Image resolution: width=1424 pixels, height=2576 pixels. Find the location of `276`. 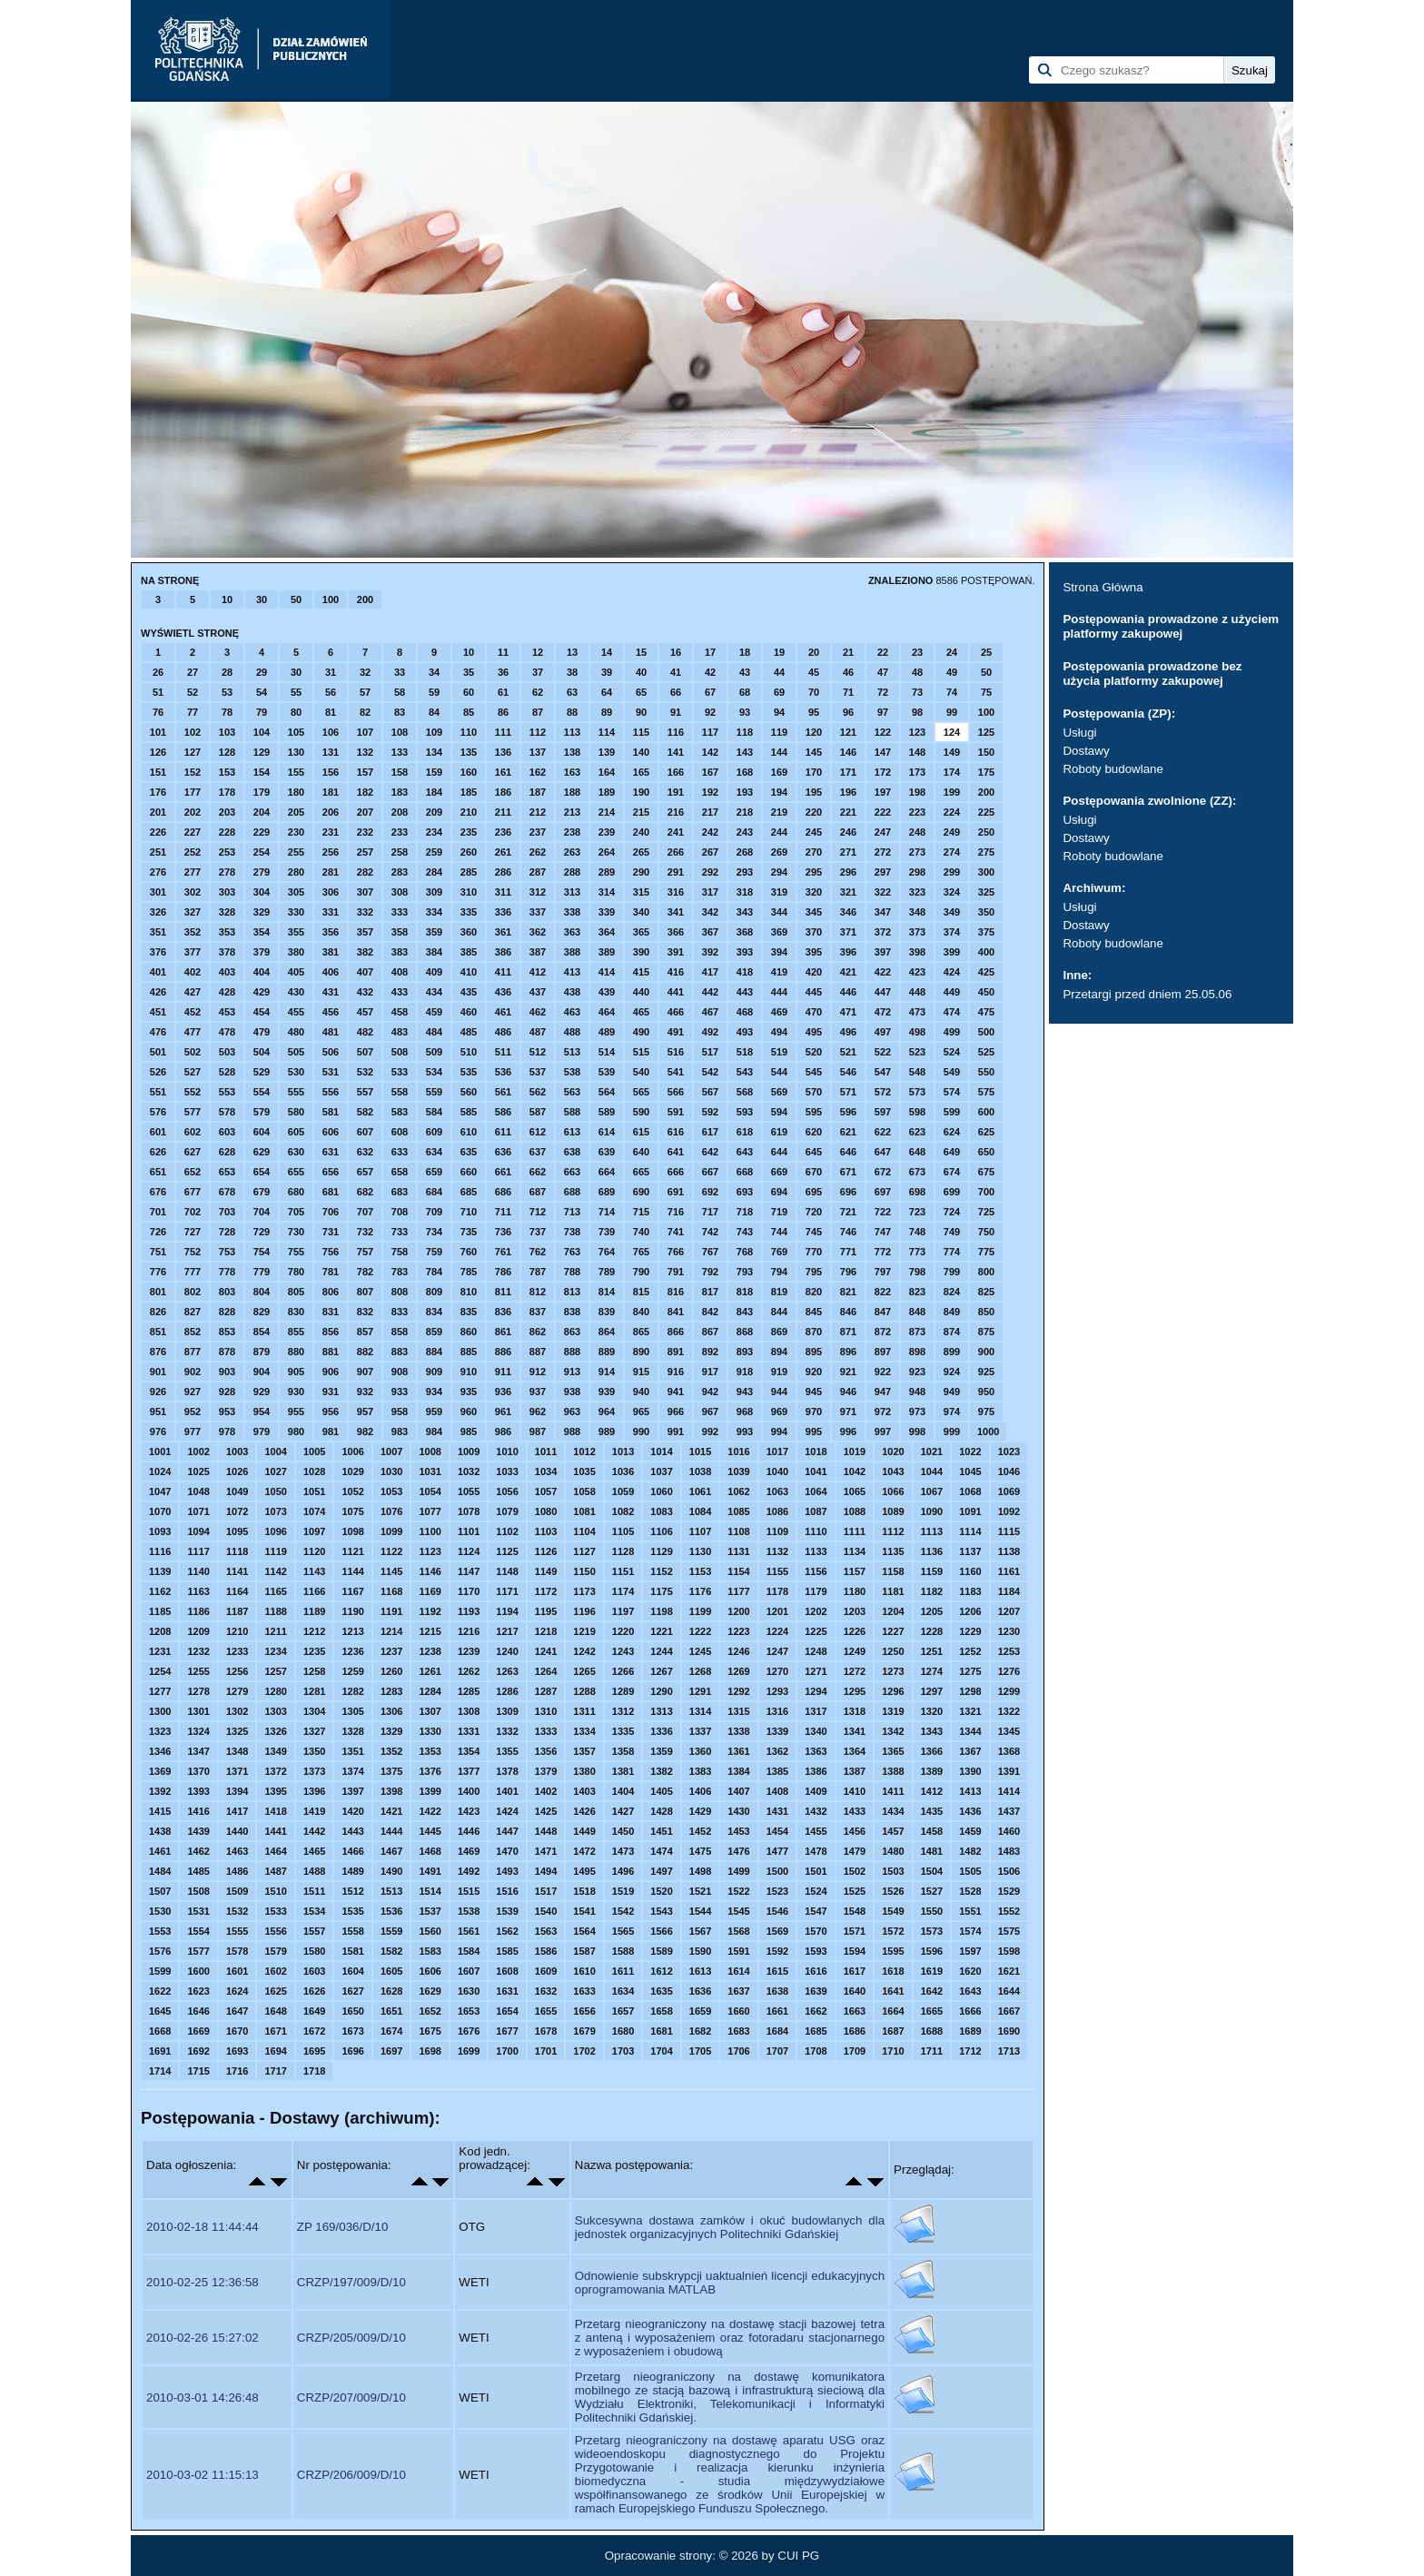

276 is located at coordinates (158, 872).